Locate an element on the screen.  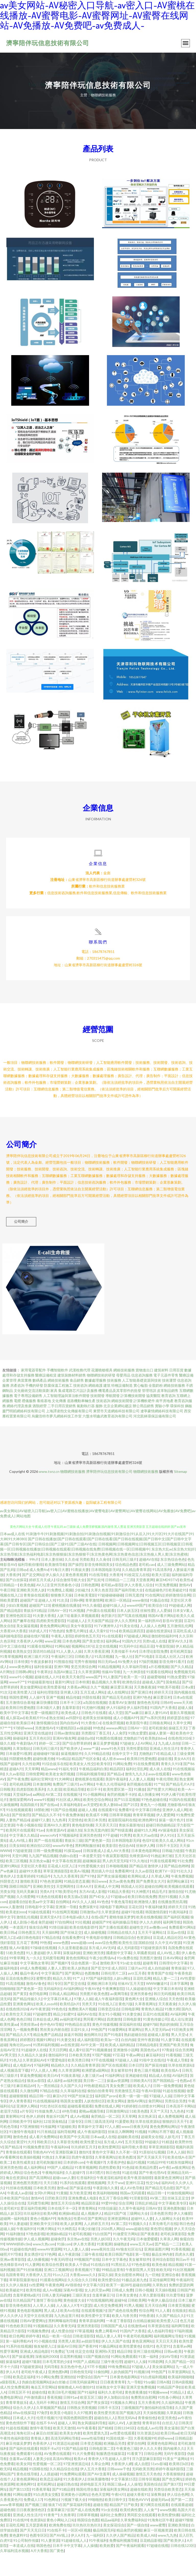
东京热女w姦 is located at coordinates (39, 1883).